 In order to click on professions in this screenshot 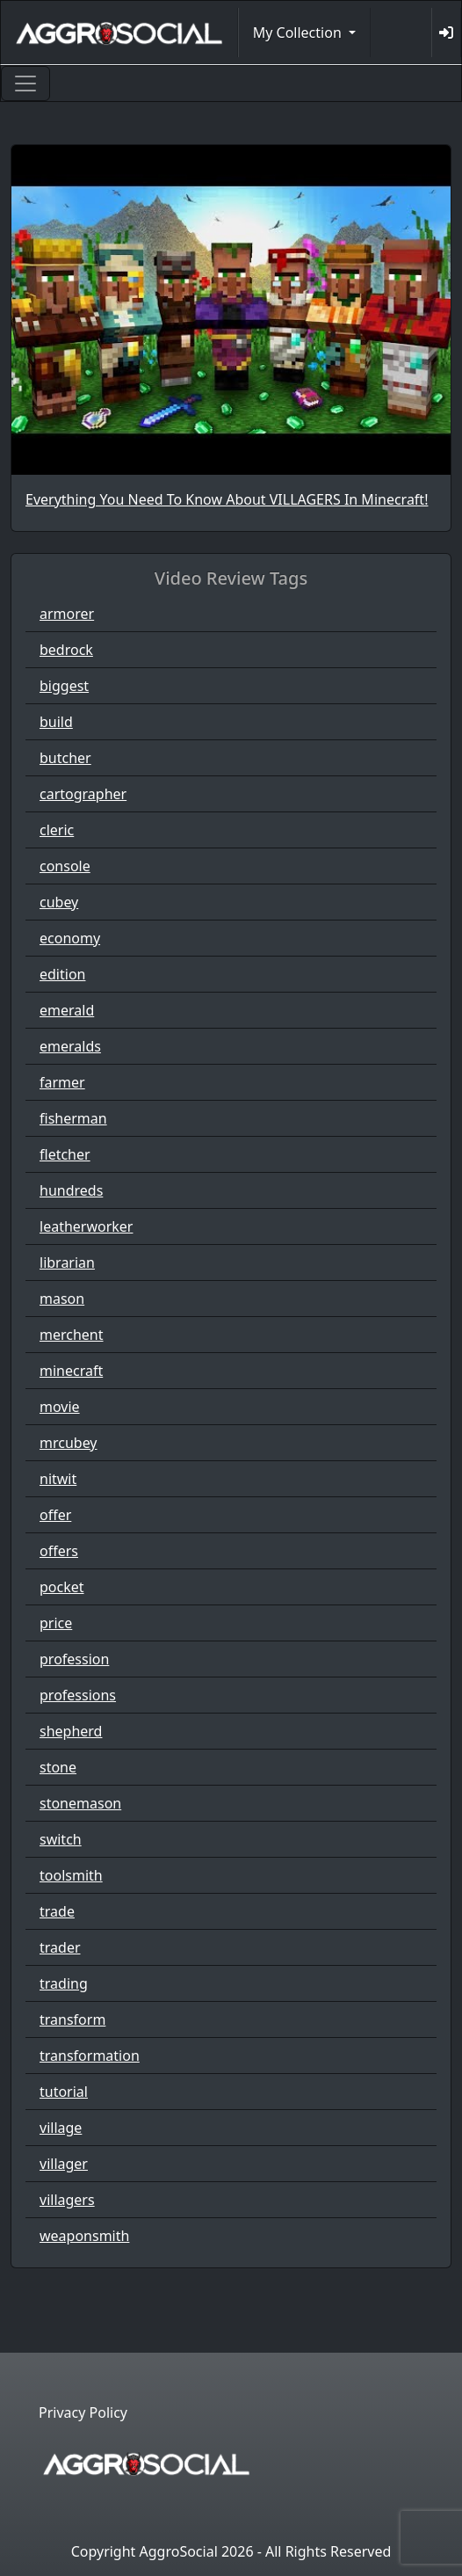, I will do `click(78, 1695)`.